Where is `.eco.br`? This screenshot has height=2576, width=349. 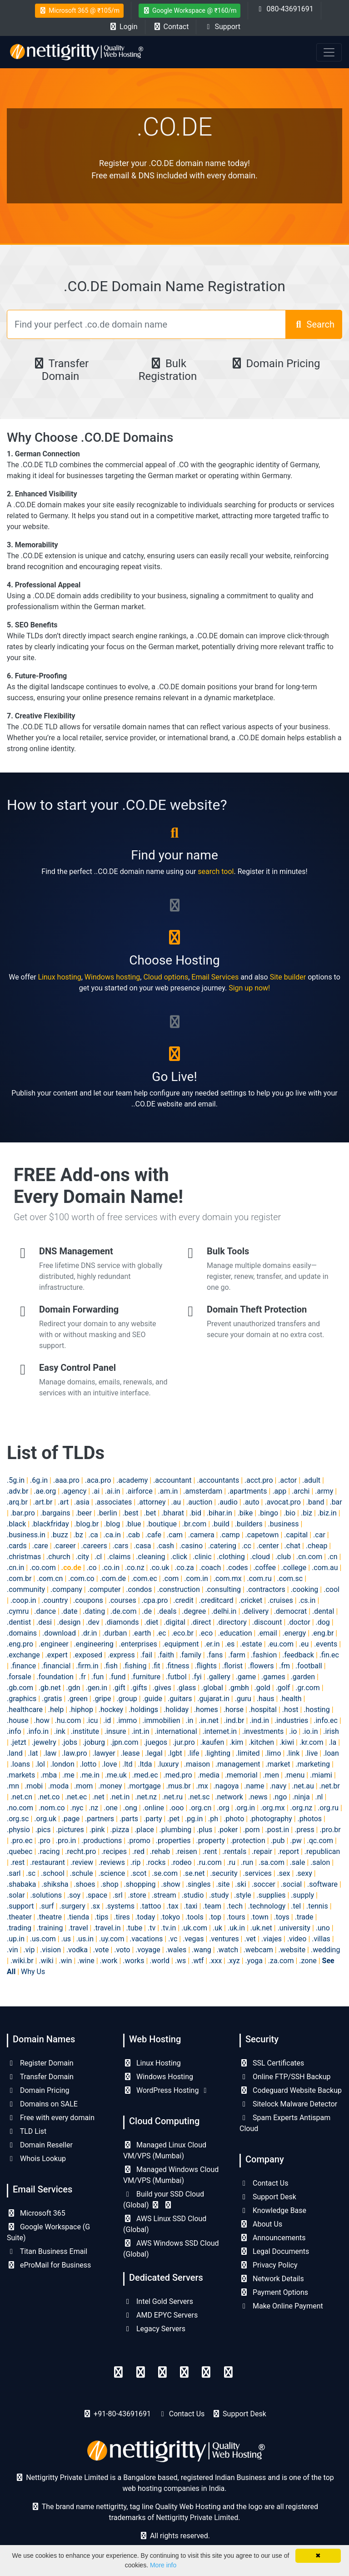 .eco.br is located at coordinates (182, 1633).